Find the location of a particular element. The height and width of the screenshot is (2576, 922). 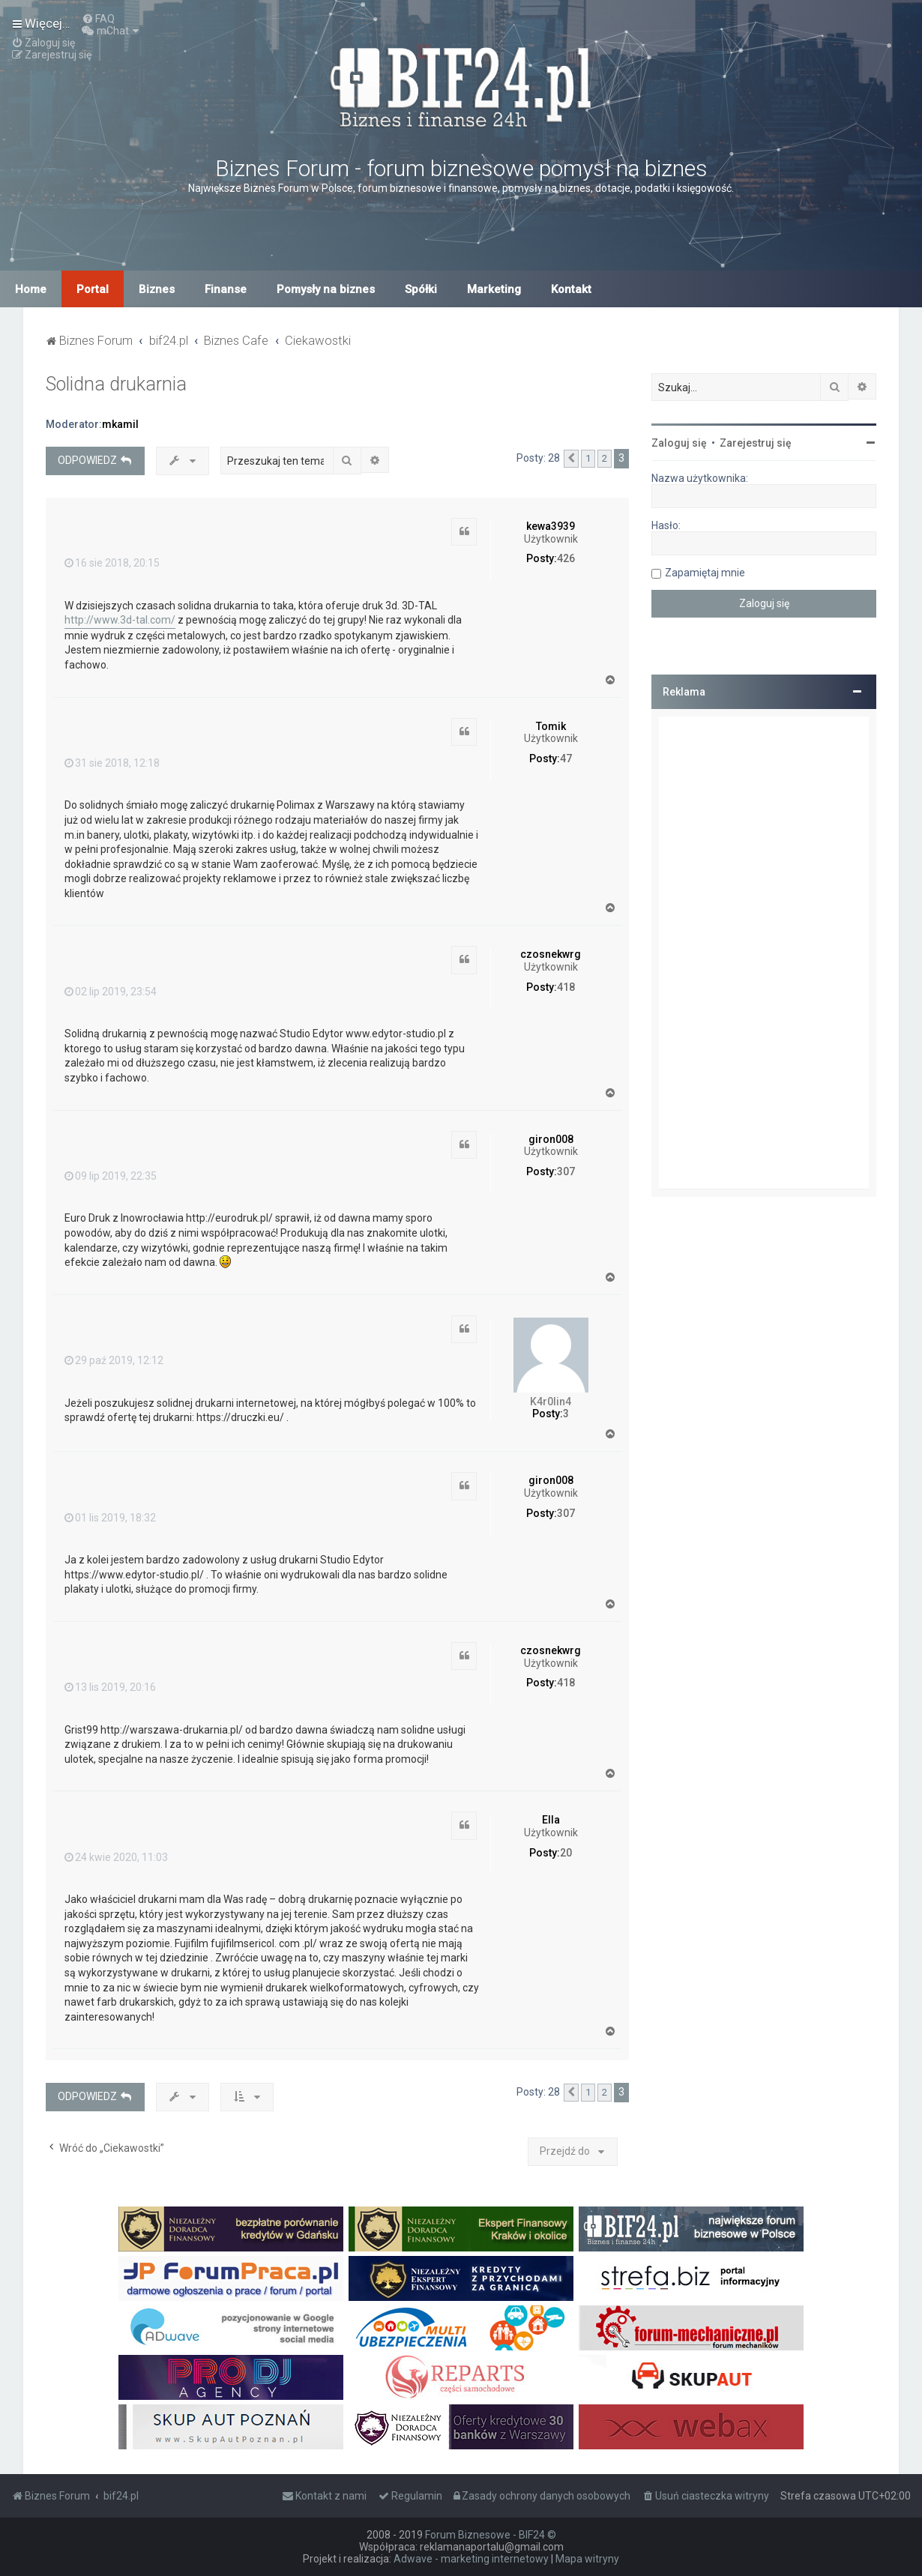

[menuitem] is located at coordinates (98, 19).